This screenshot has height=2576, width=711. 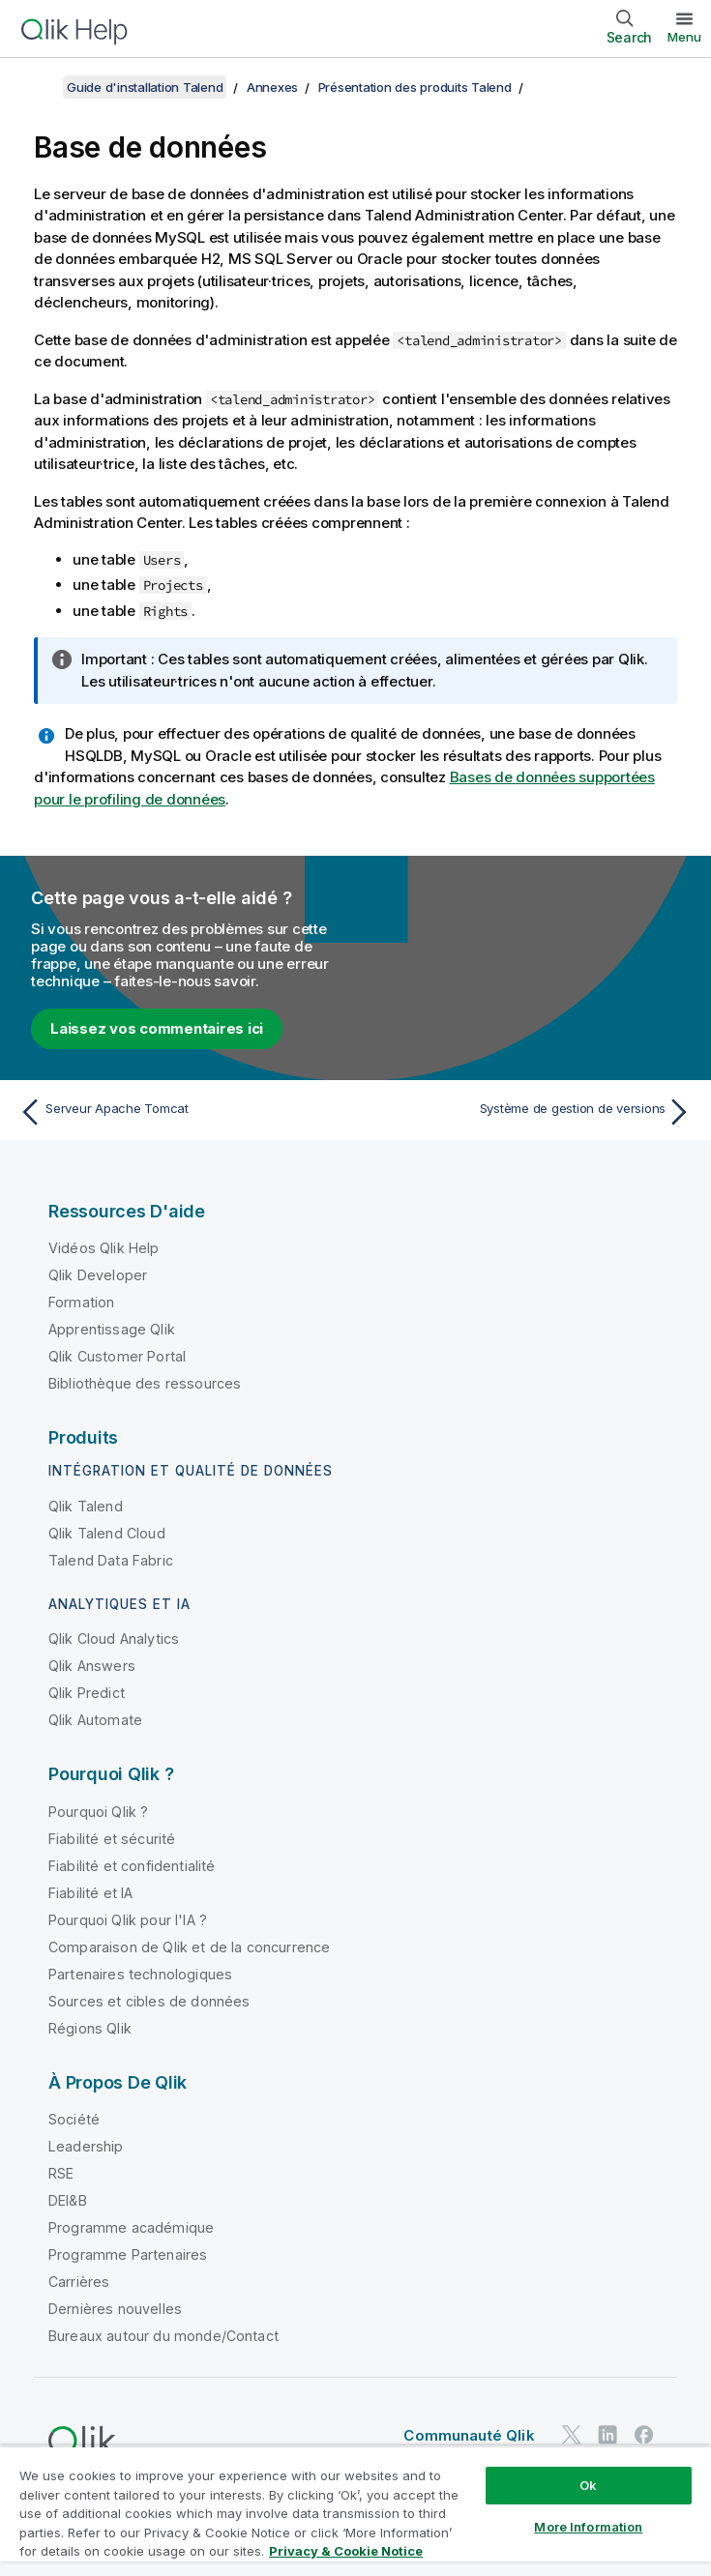 What do you see at coordinates (415, 87) in the screenshot?
I see `Présentation des produits Talend` at bounding box center [415, 87].